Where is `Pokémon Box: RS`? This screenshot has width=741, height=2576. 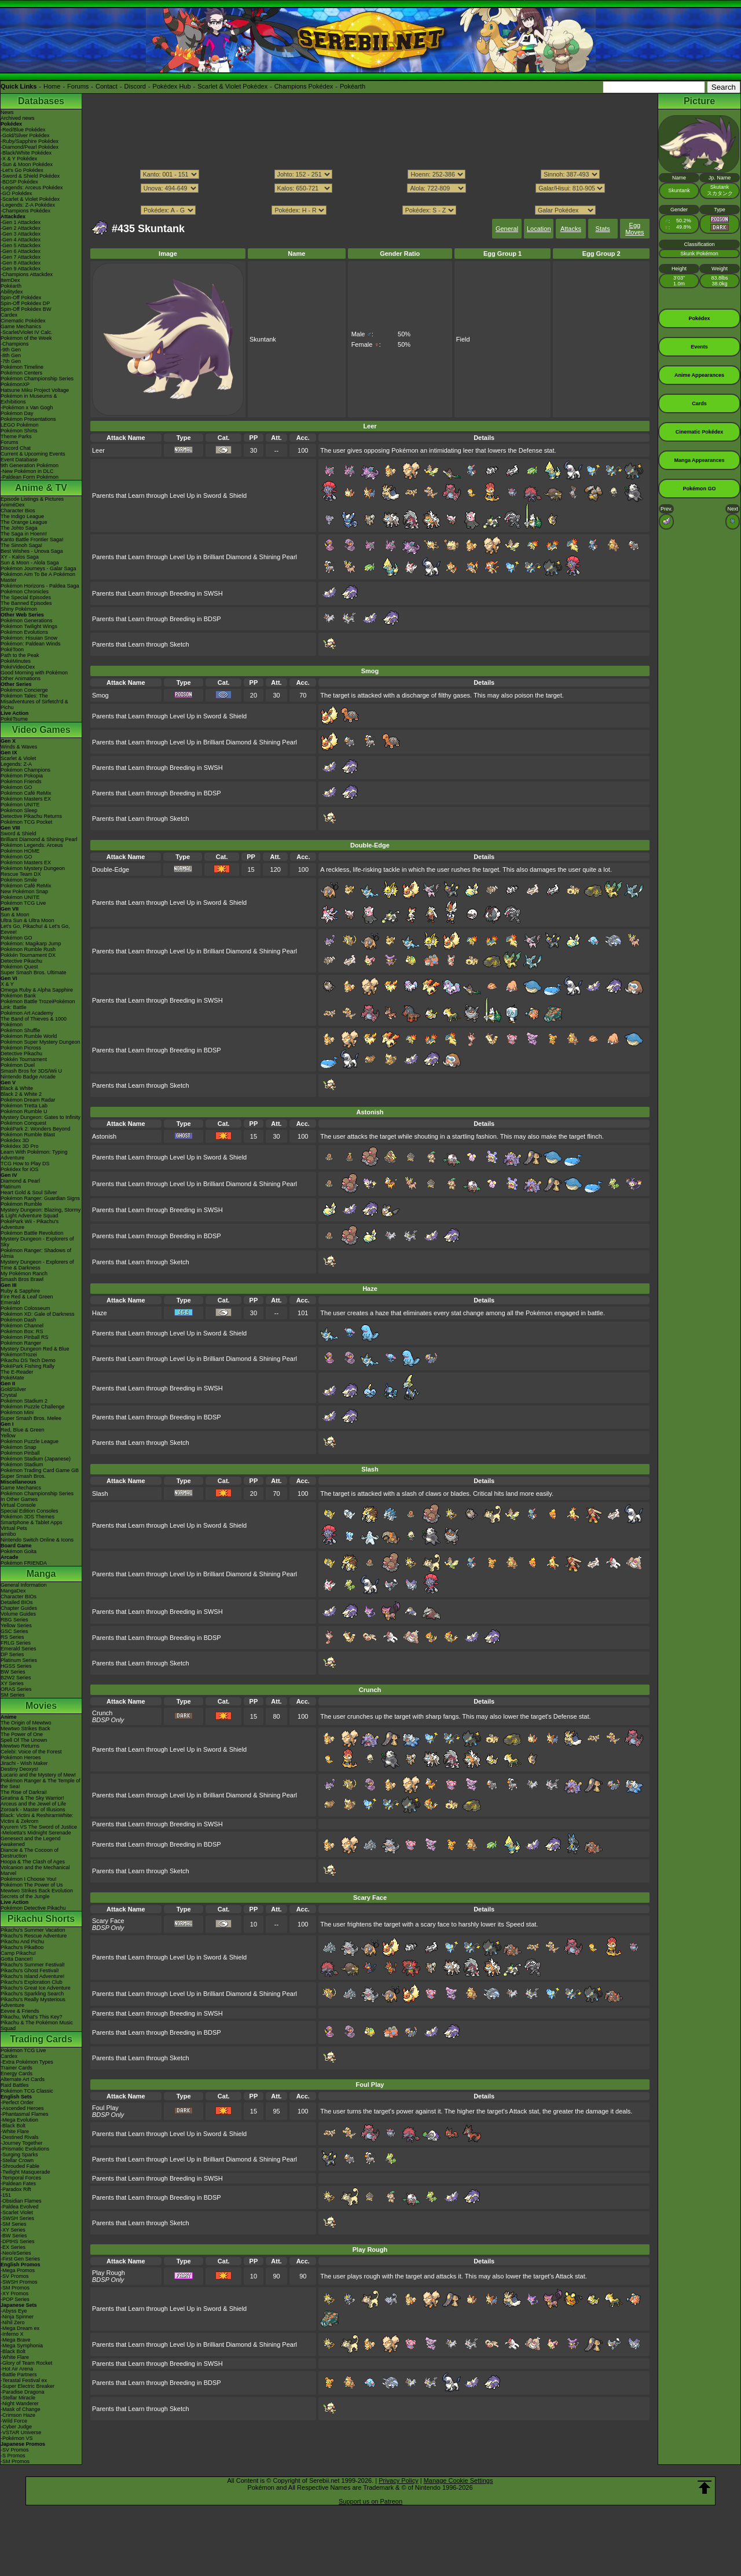 Pokémon Box: RS is located at coordinates (22, 1331).